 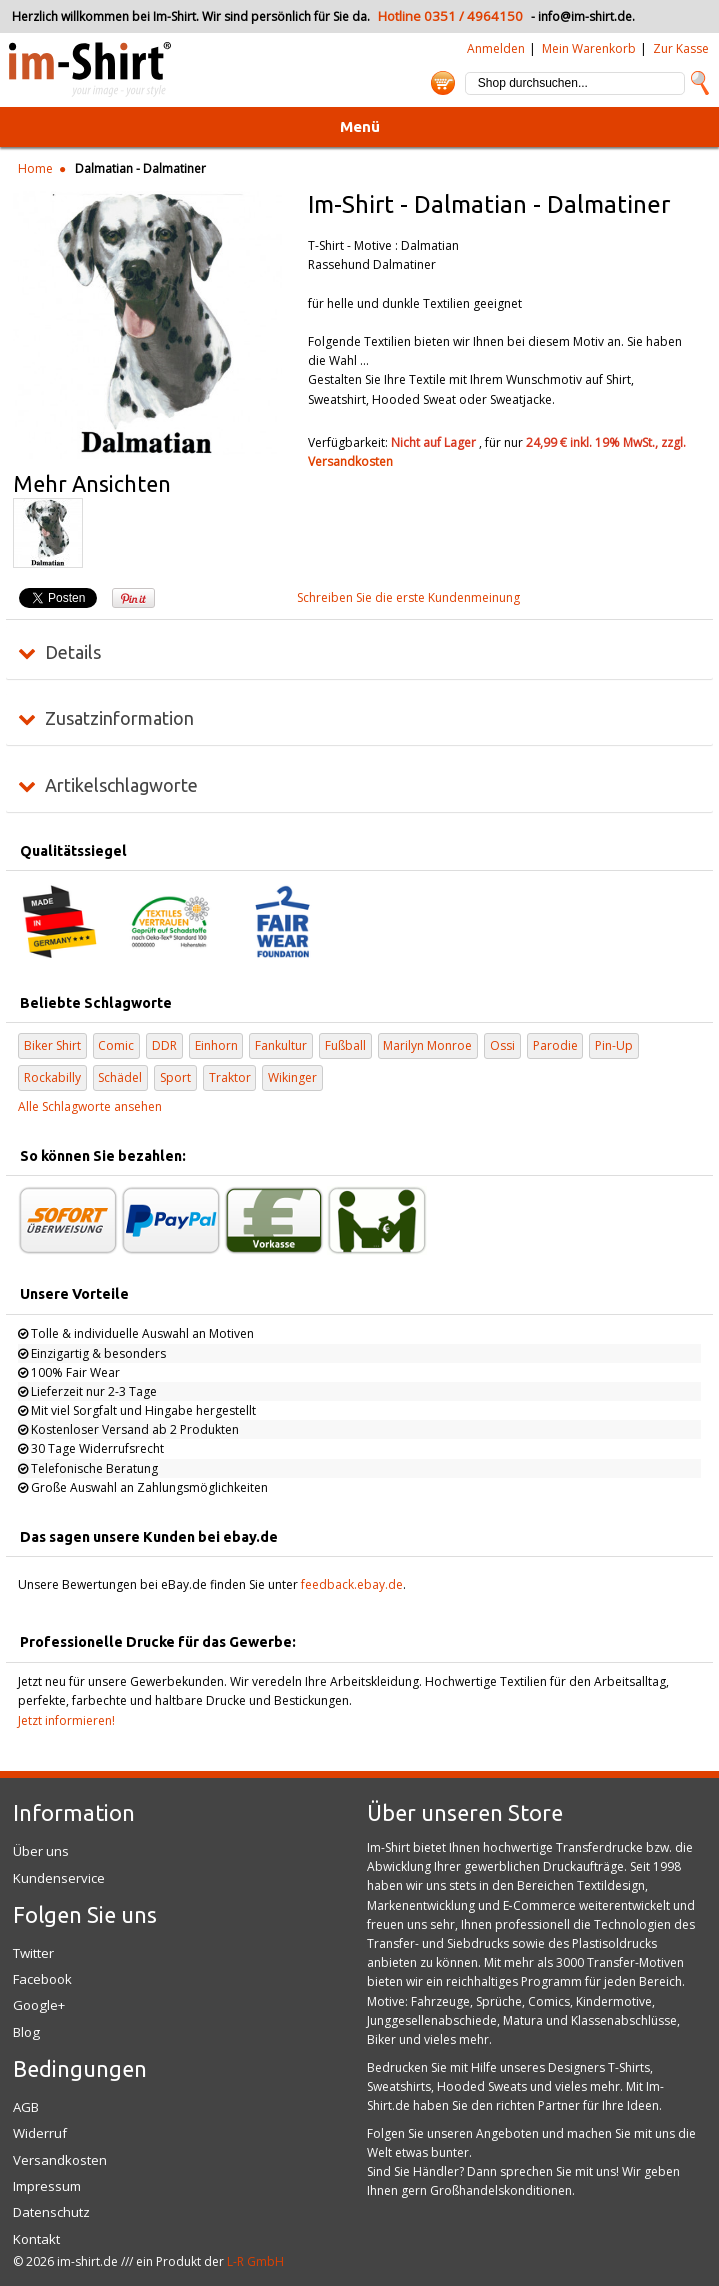 I want to click on Marilyn Monroe, so click(x=427, y=1045).